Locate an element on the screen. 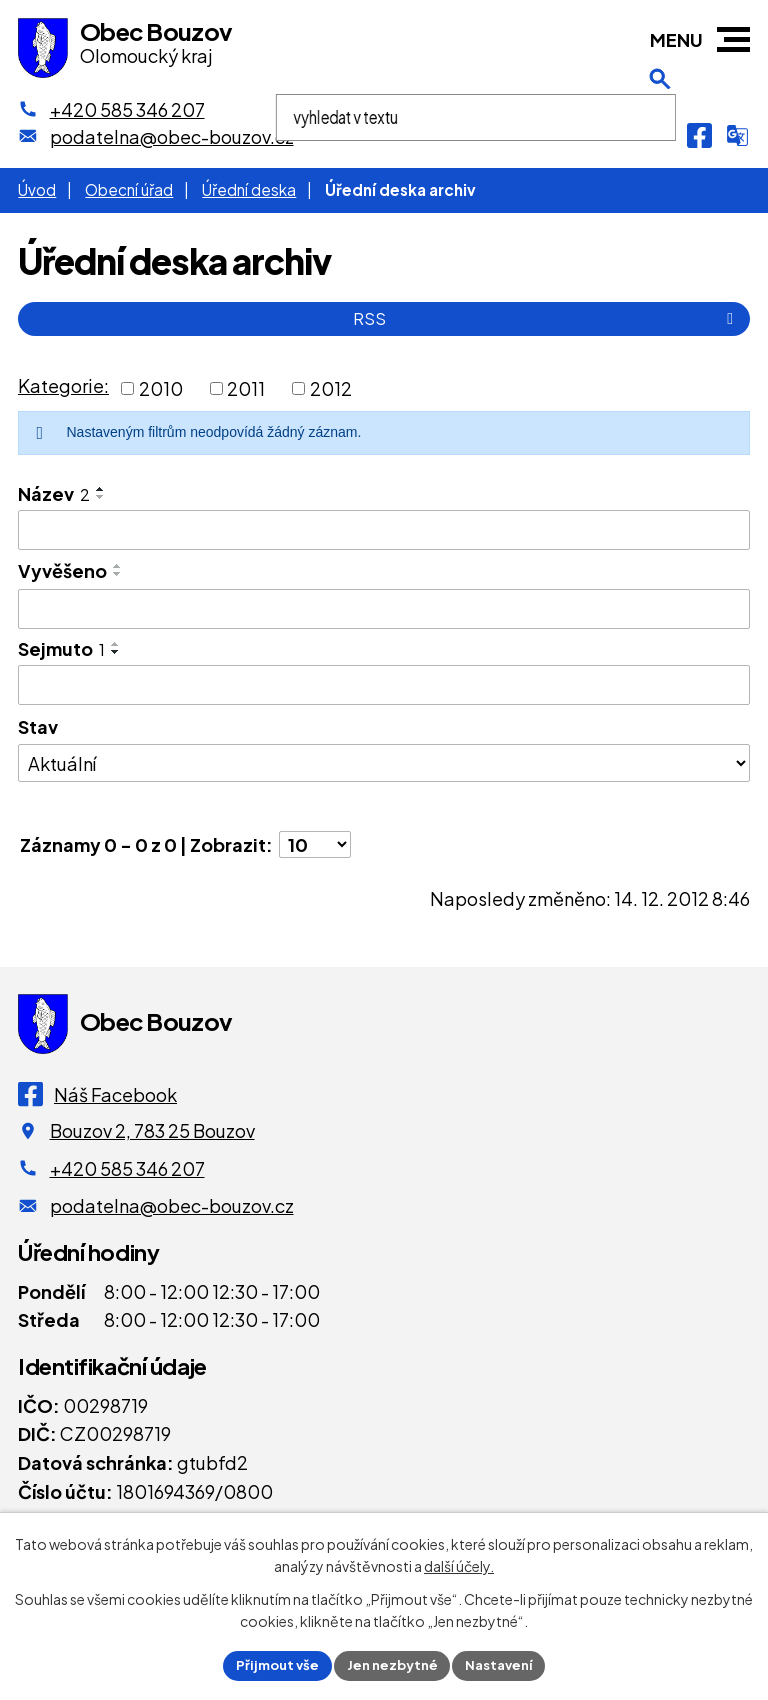  Přijmout vše is located at coordinates (270, 1664).